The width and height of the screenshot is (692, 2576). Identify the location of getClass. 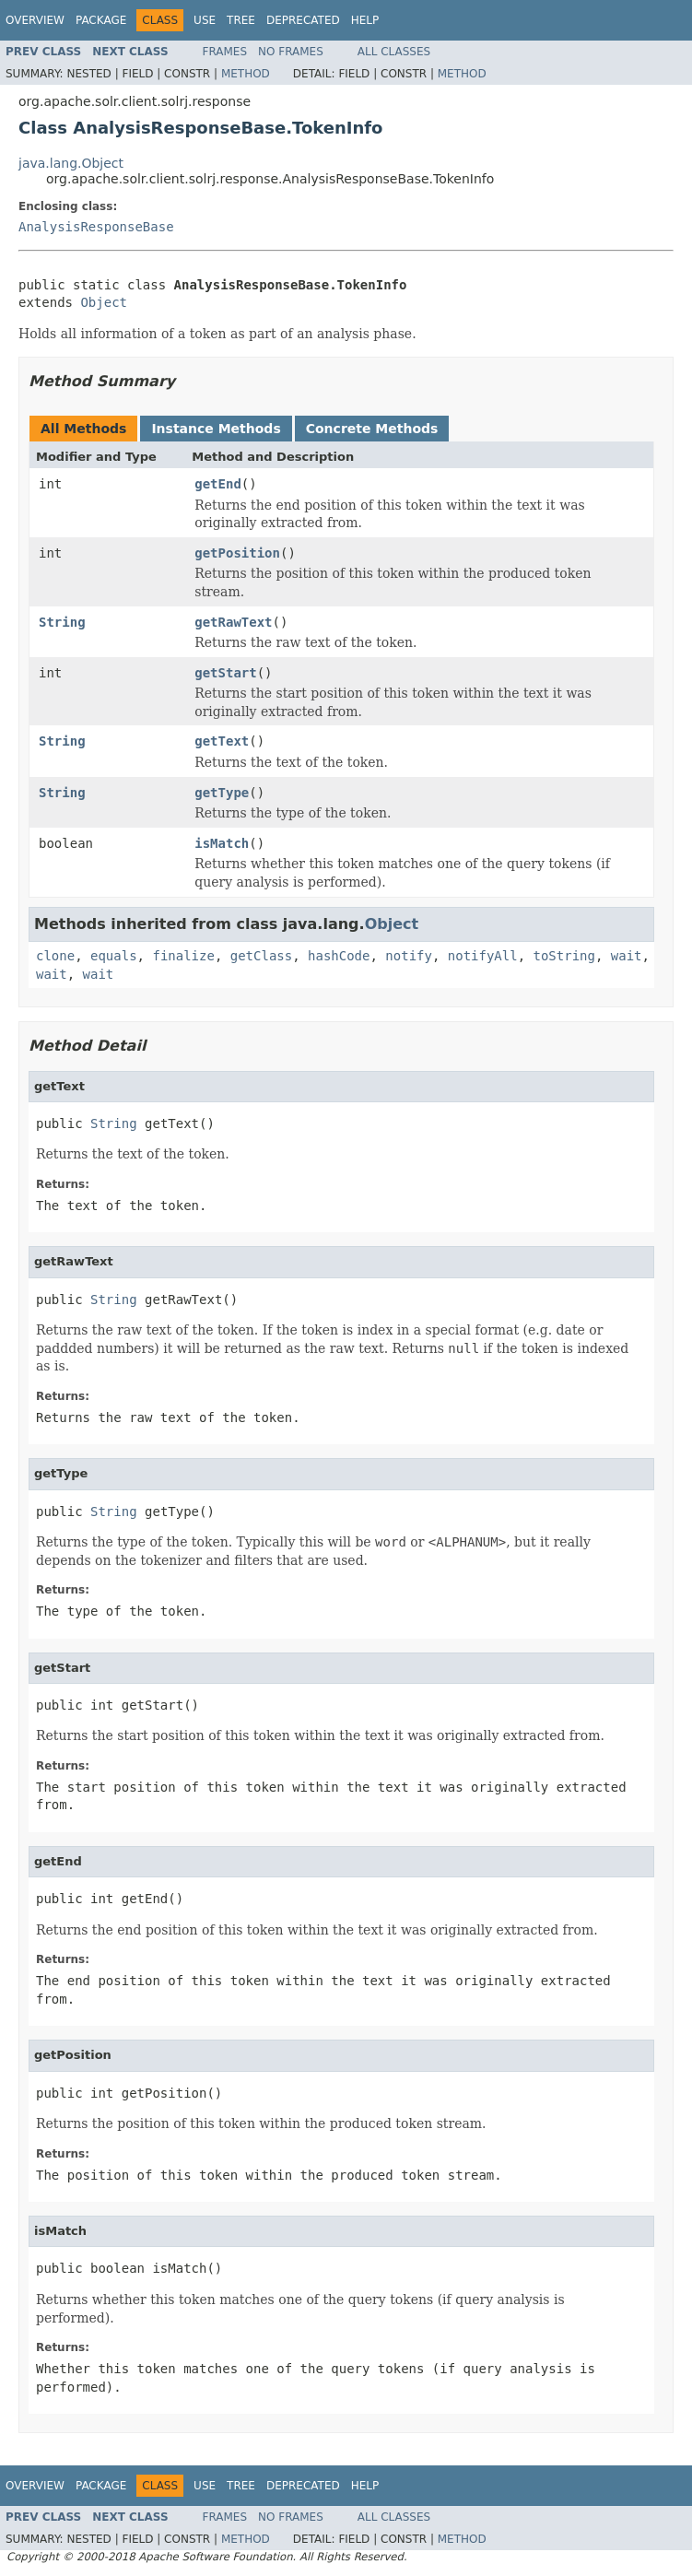
(261, 955).